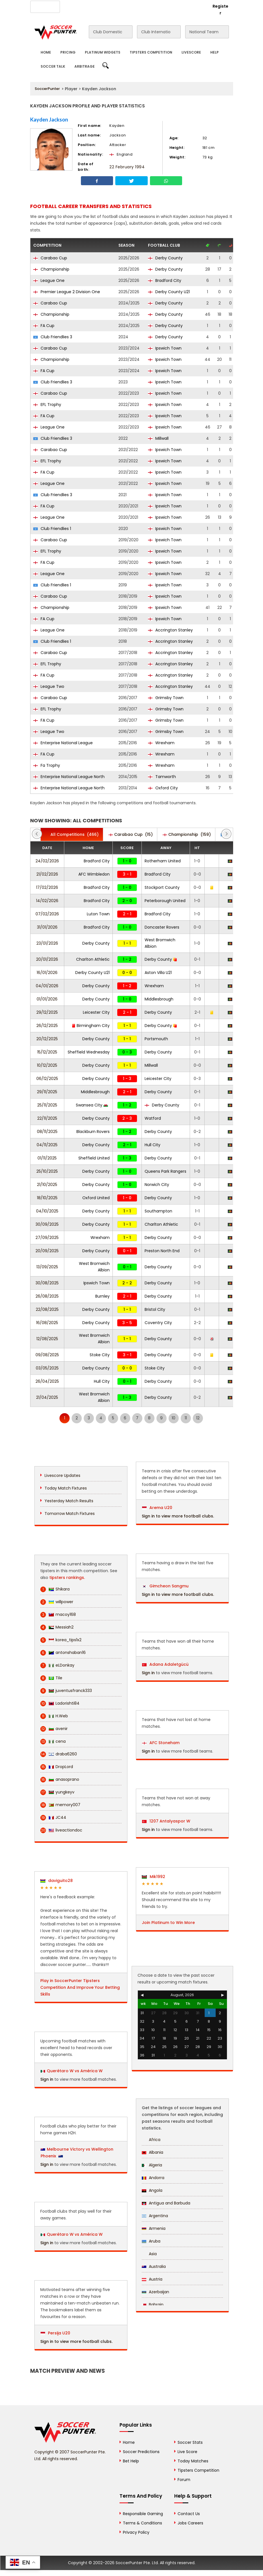  I want to click on AFC Wimbledon, so click(94, 874).